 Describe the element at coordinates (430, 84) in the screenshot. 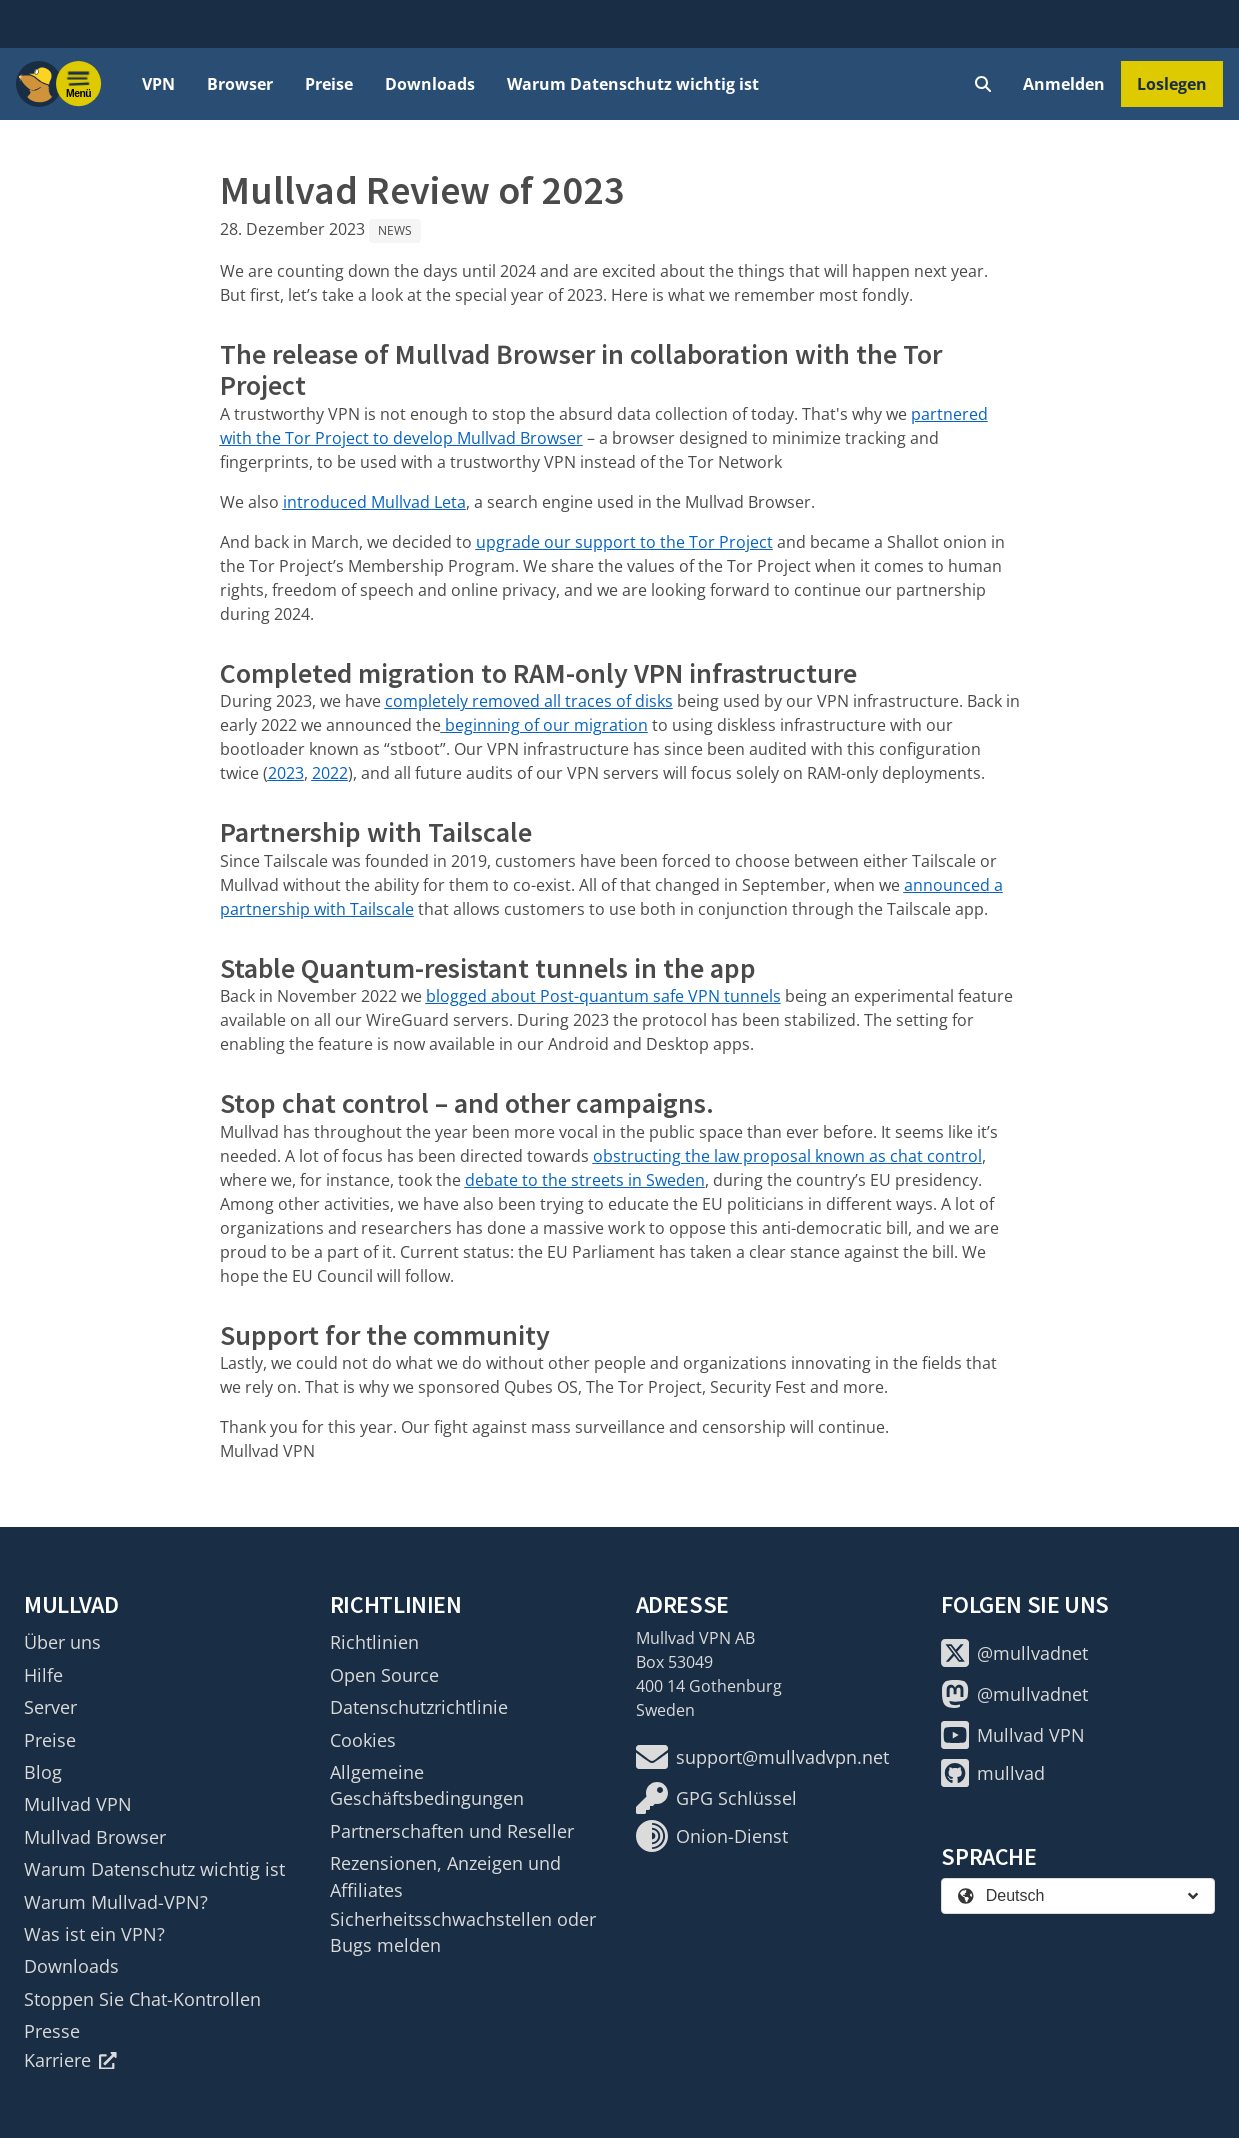

I see `Downloads` at that location.